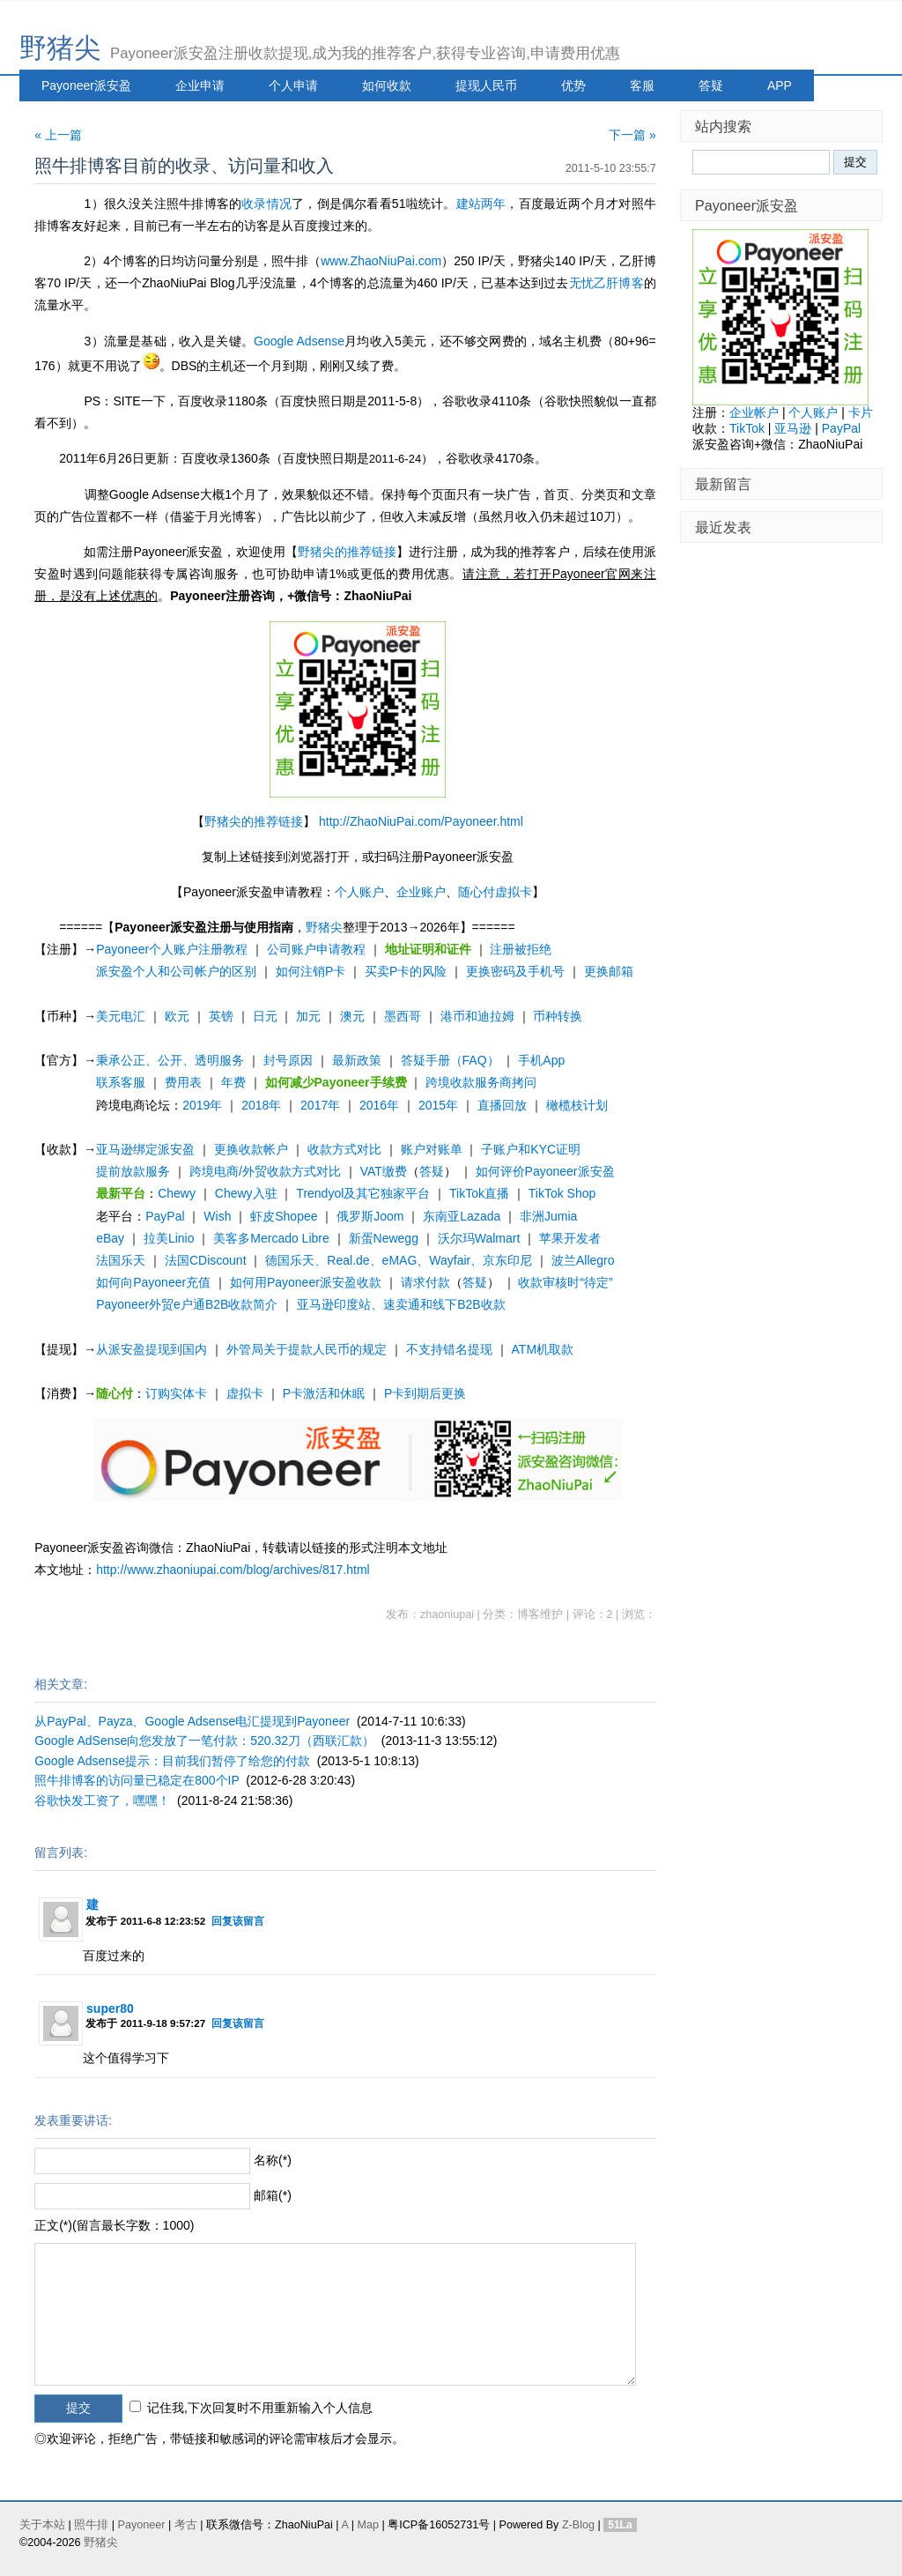 The height and width of the screenshot is (2576, 902). Describe the element at coordinates (273, 2195) in the screenshot. I see `邮箱(*)` at that location.